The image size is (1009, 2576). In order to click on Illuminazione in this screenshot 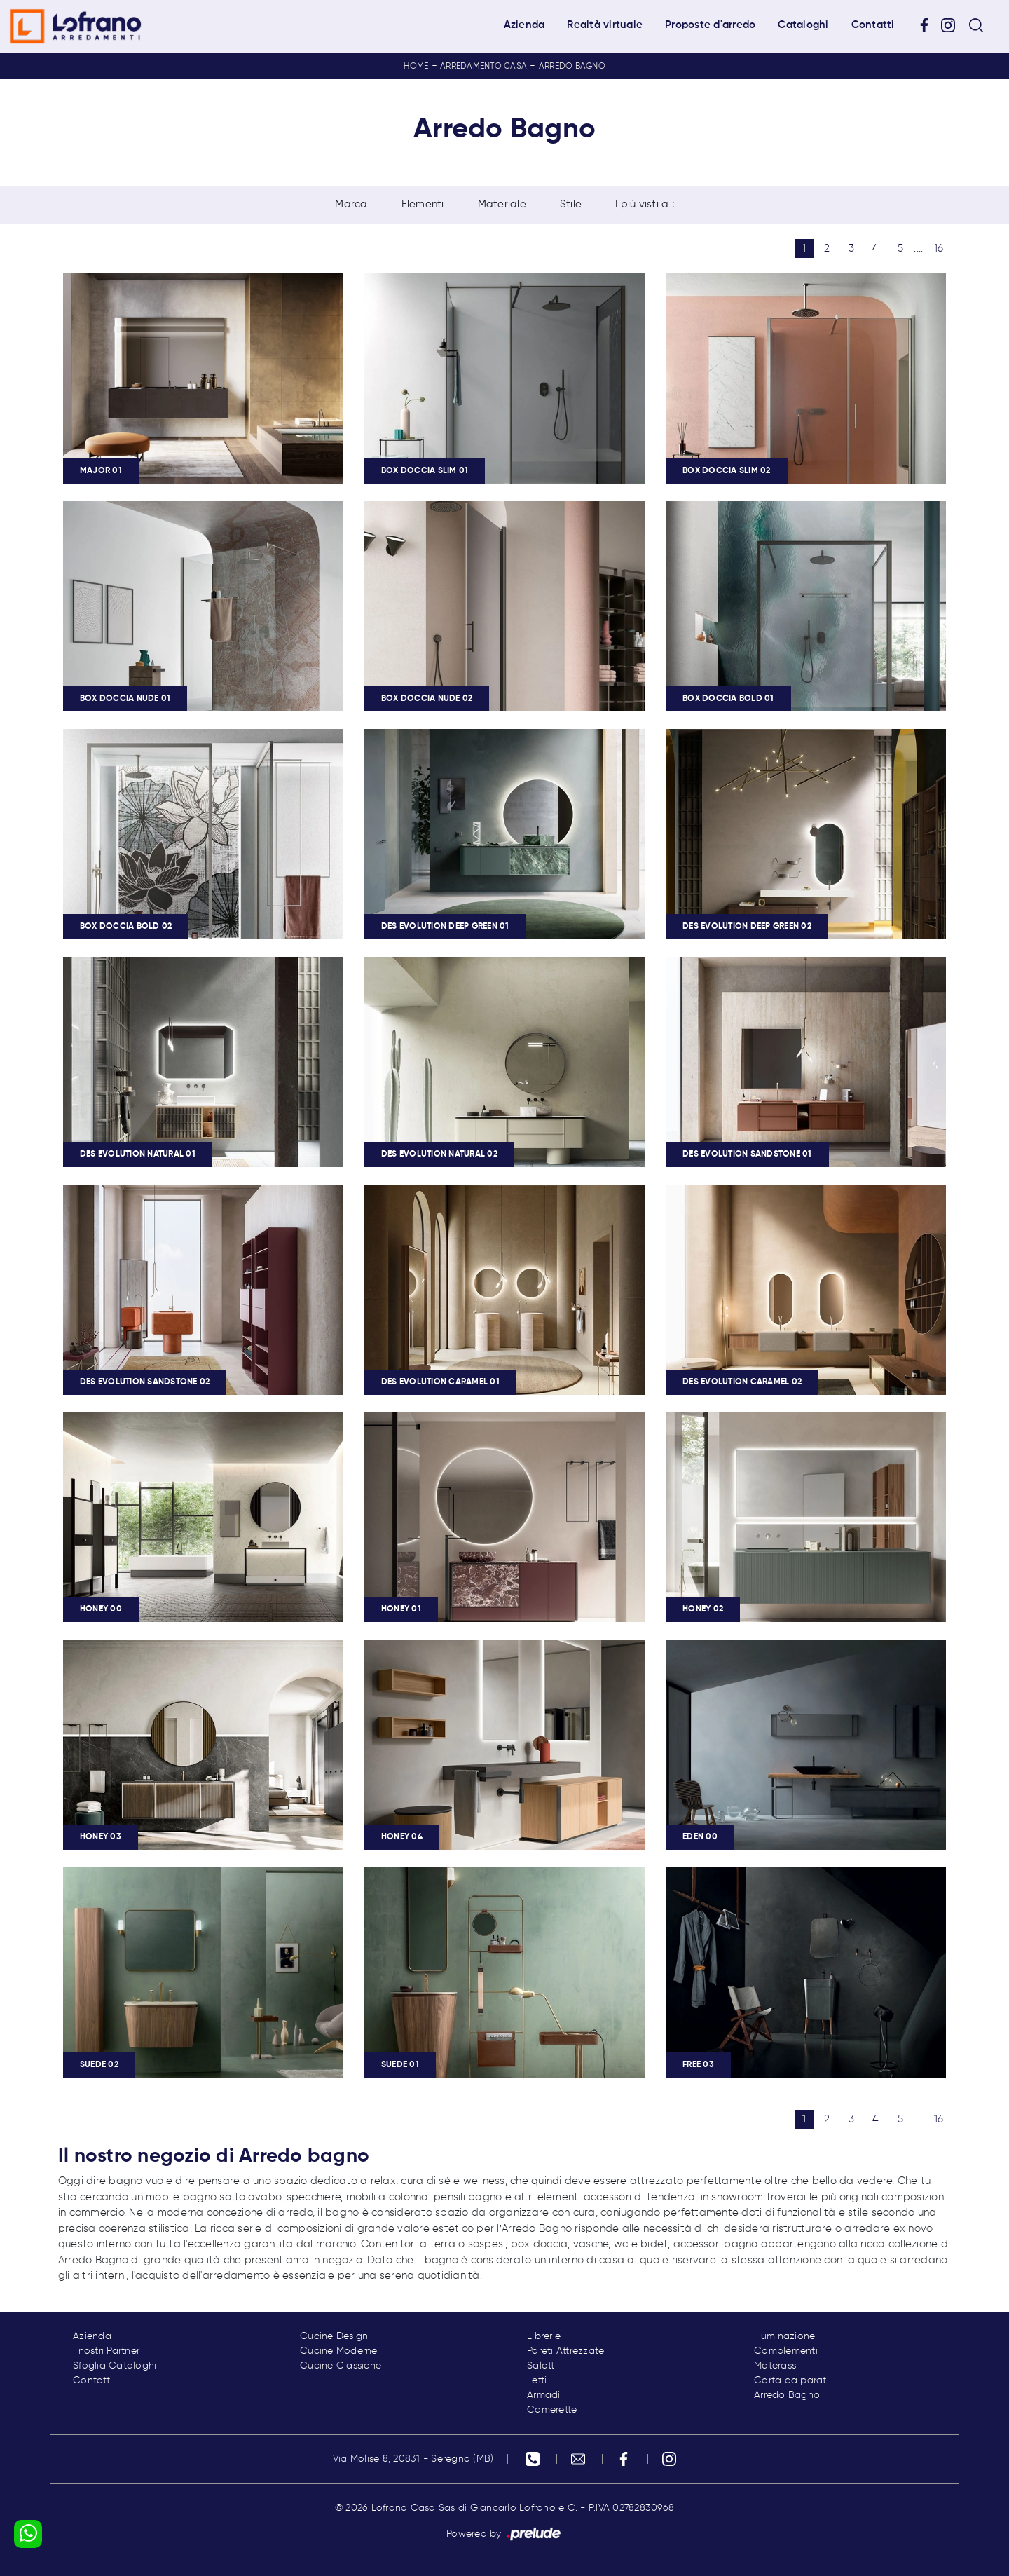, I will do `click(784, 2336)`.